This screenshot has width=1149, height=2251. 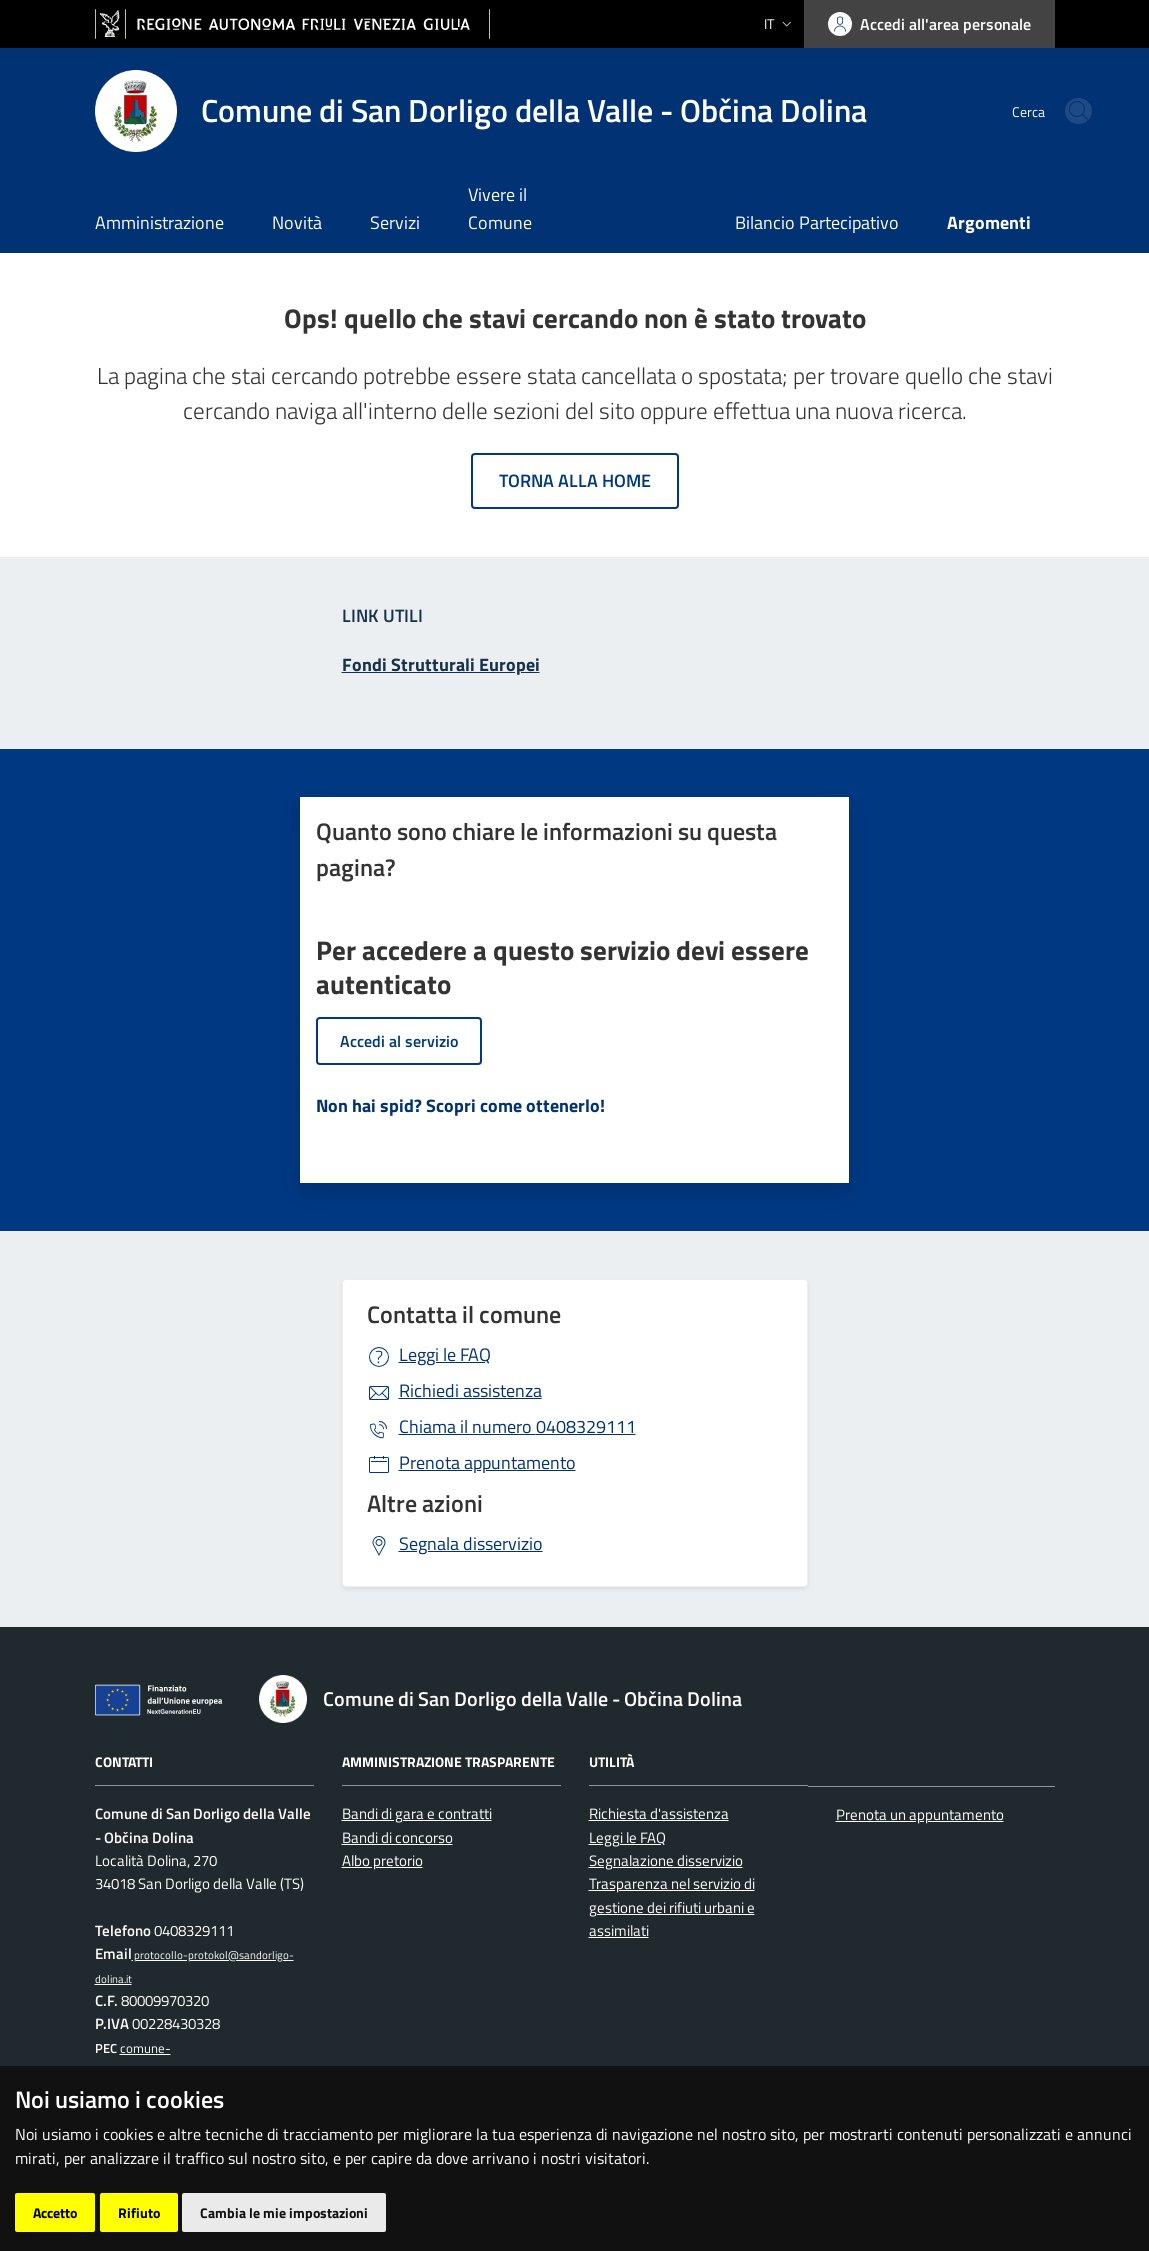 I want to click on Rifiuto [button], so click(x=139, y=2212).